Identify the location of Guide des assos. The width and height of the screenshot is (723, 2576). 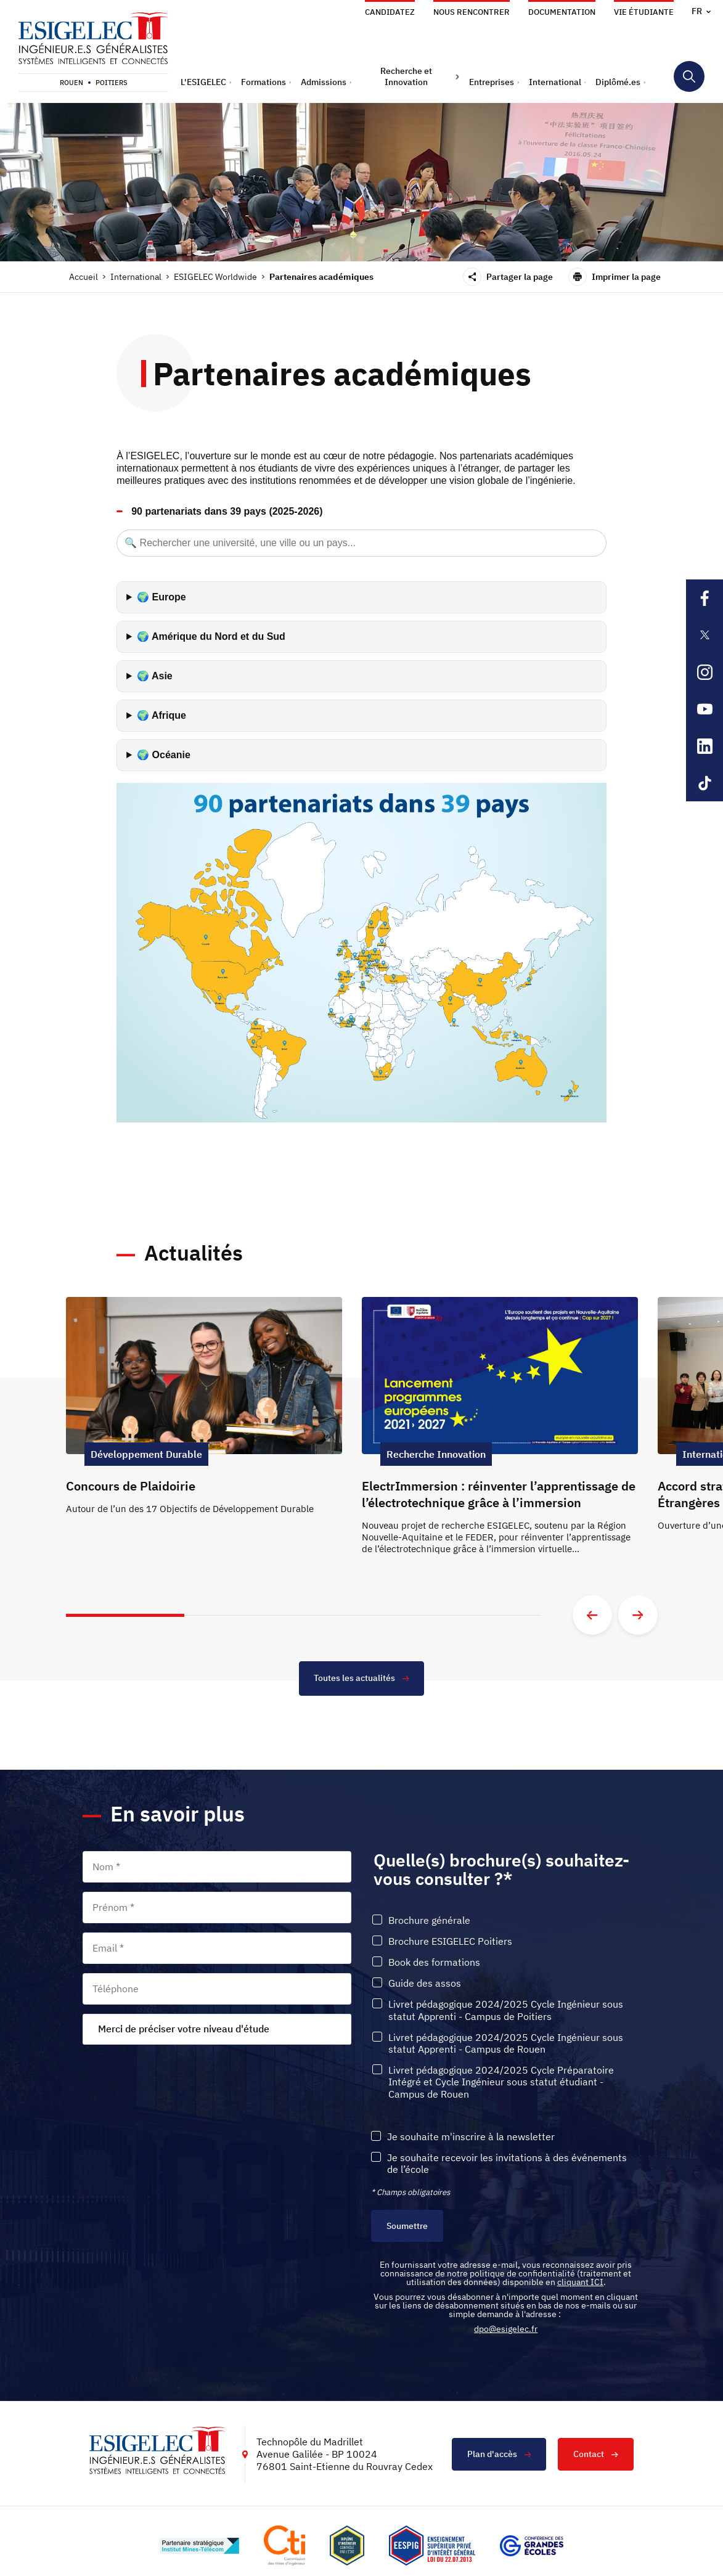
(424, 1984).